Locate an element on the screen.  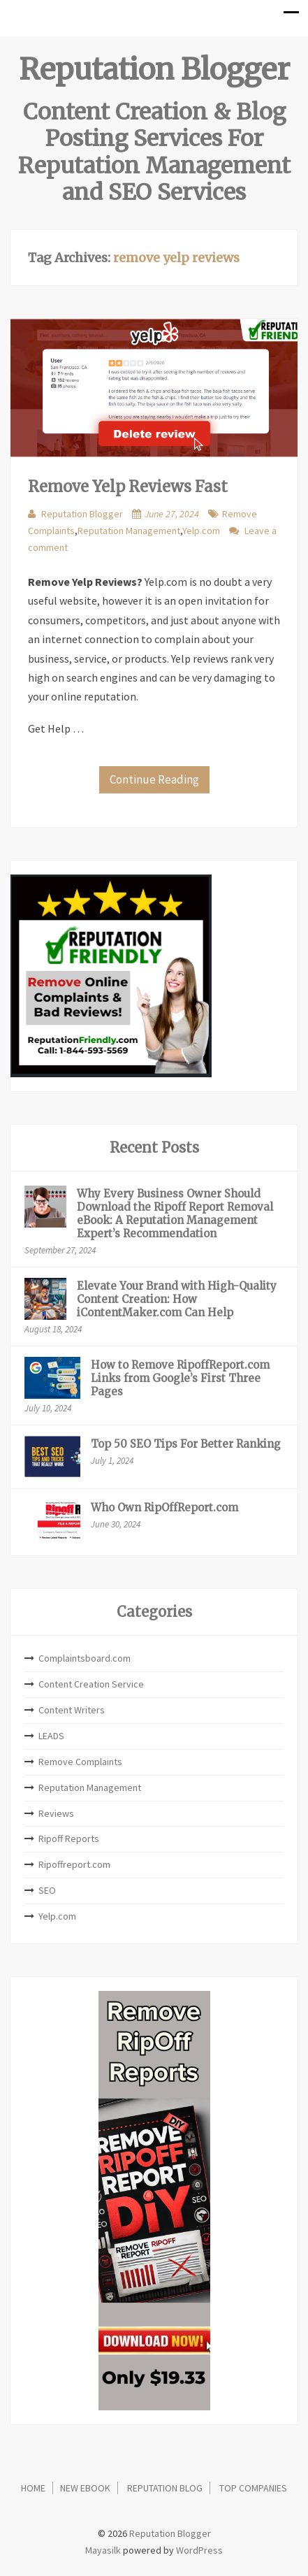
Reputation Management is located at coordinates (129, 530).